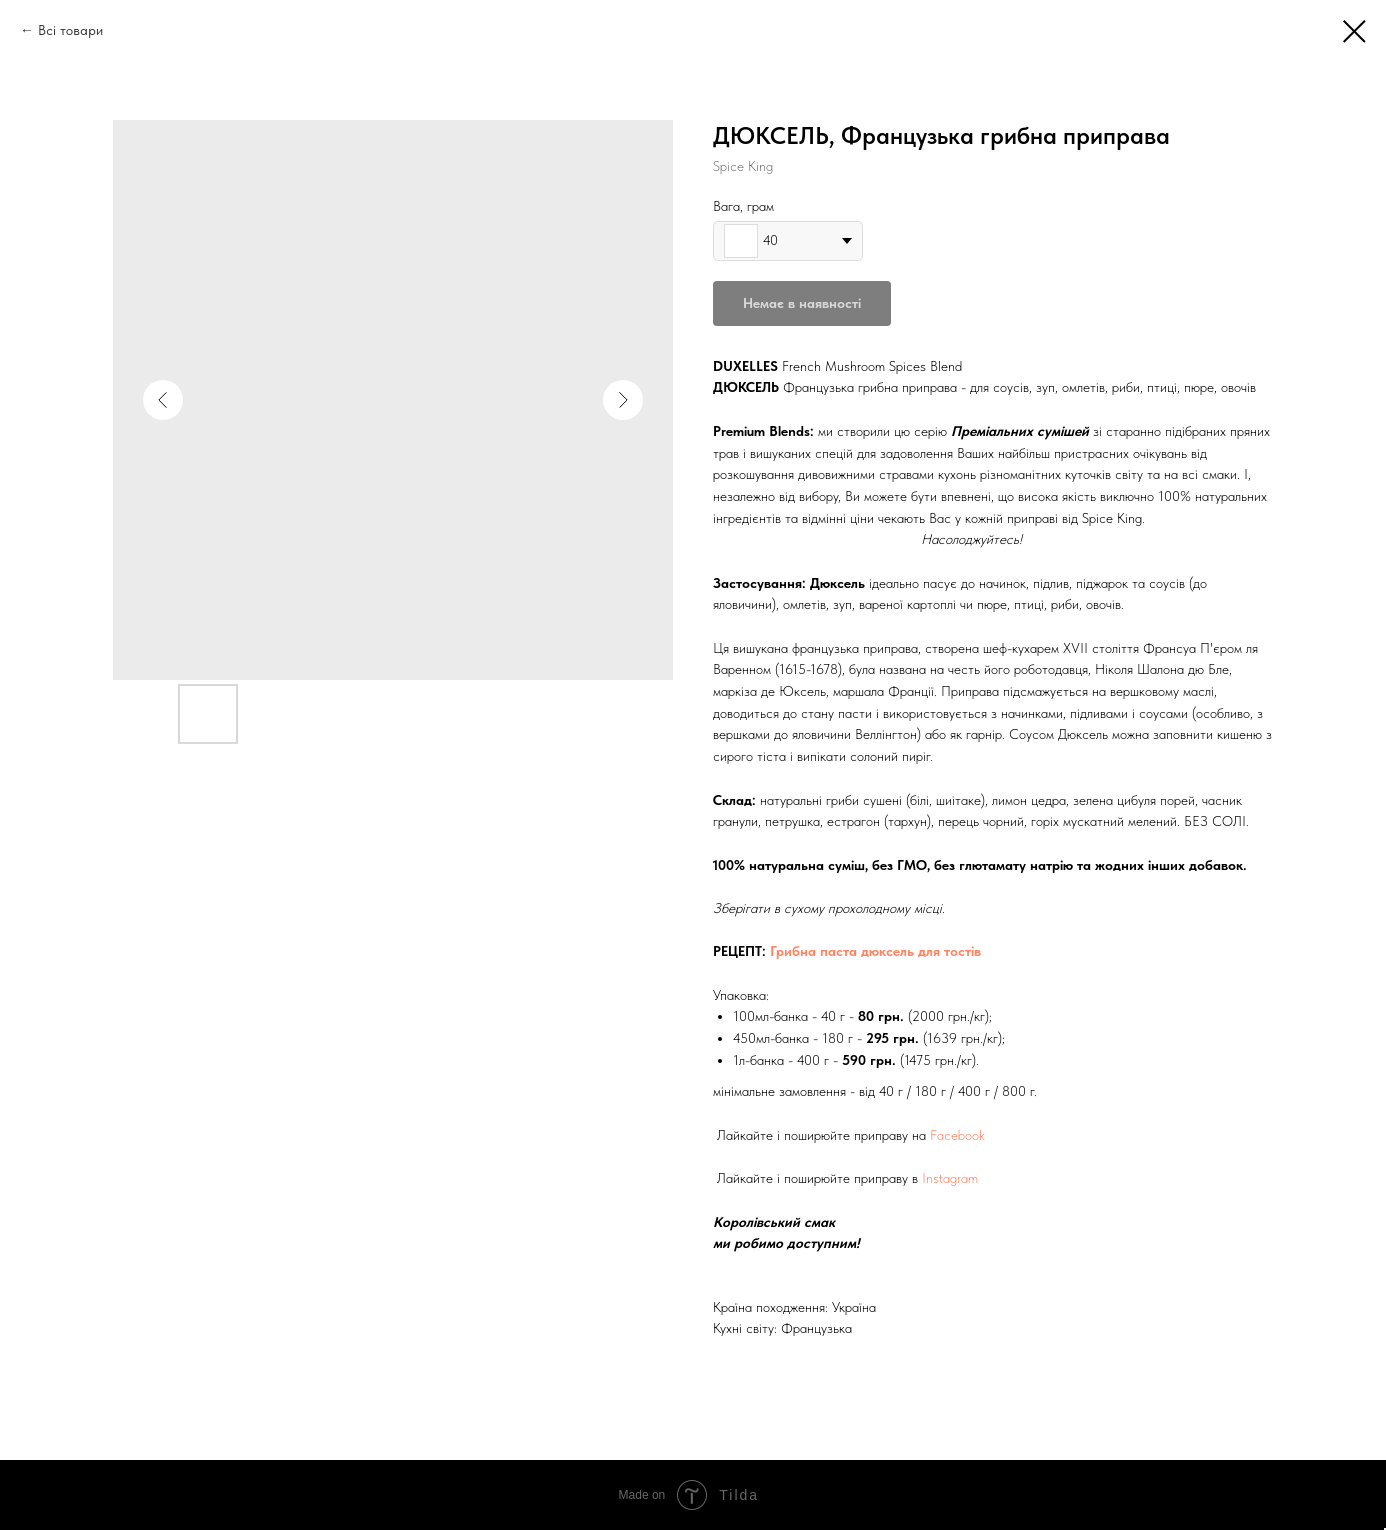  Describe the element at coordinates (957, 1135) in the screenshot. I see `Facebook` at that location.